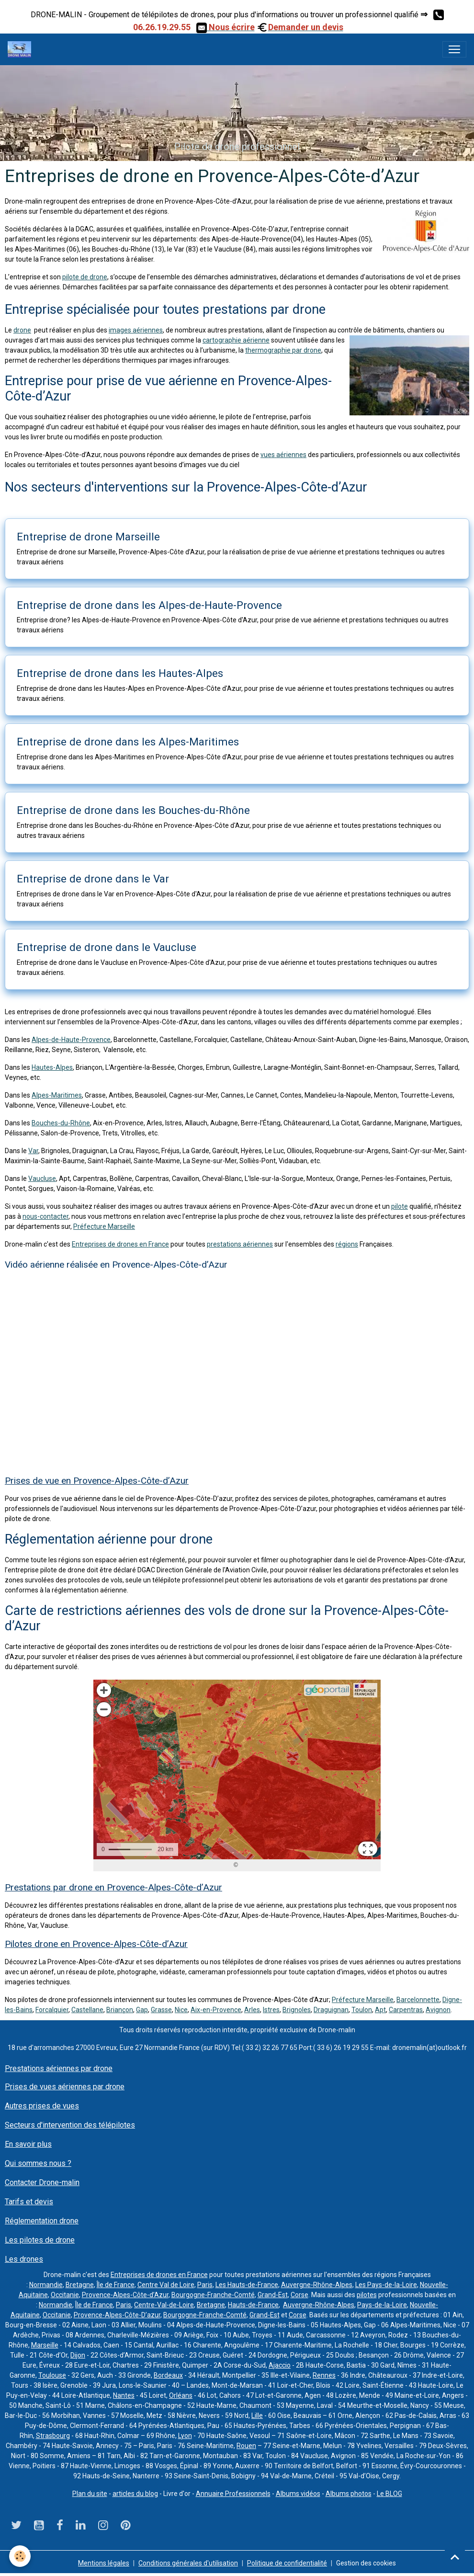  Describe the element at coordinates (80, 2285) in the screenshot. I see `Bretagne` at that location.